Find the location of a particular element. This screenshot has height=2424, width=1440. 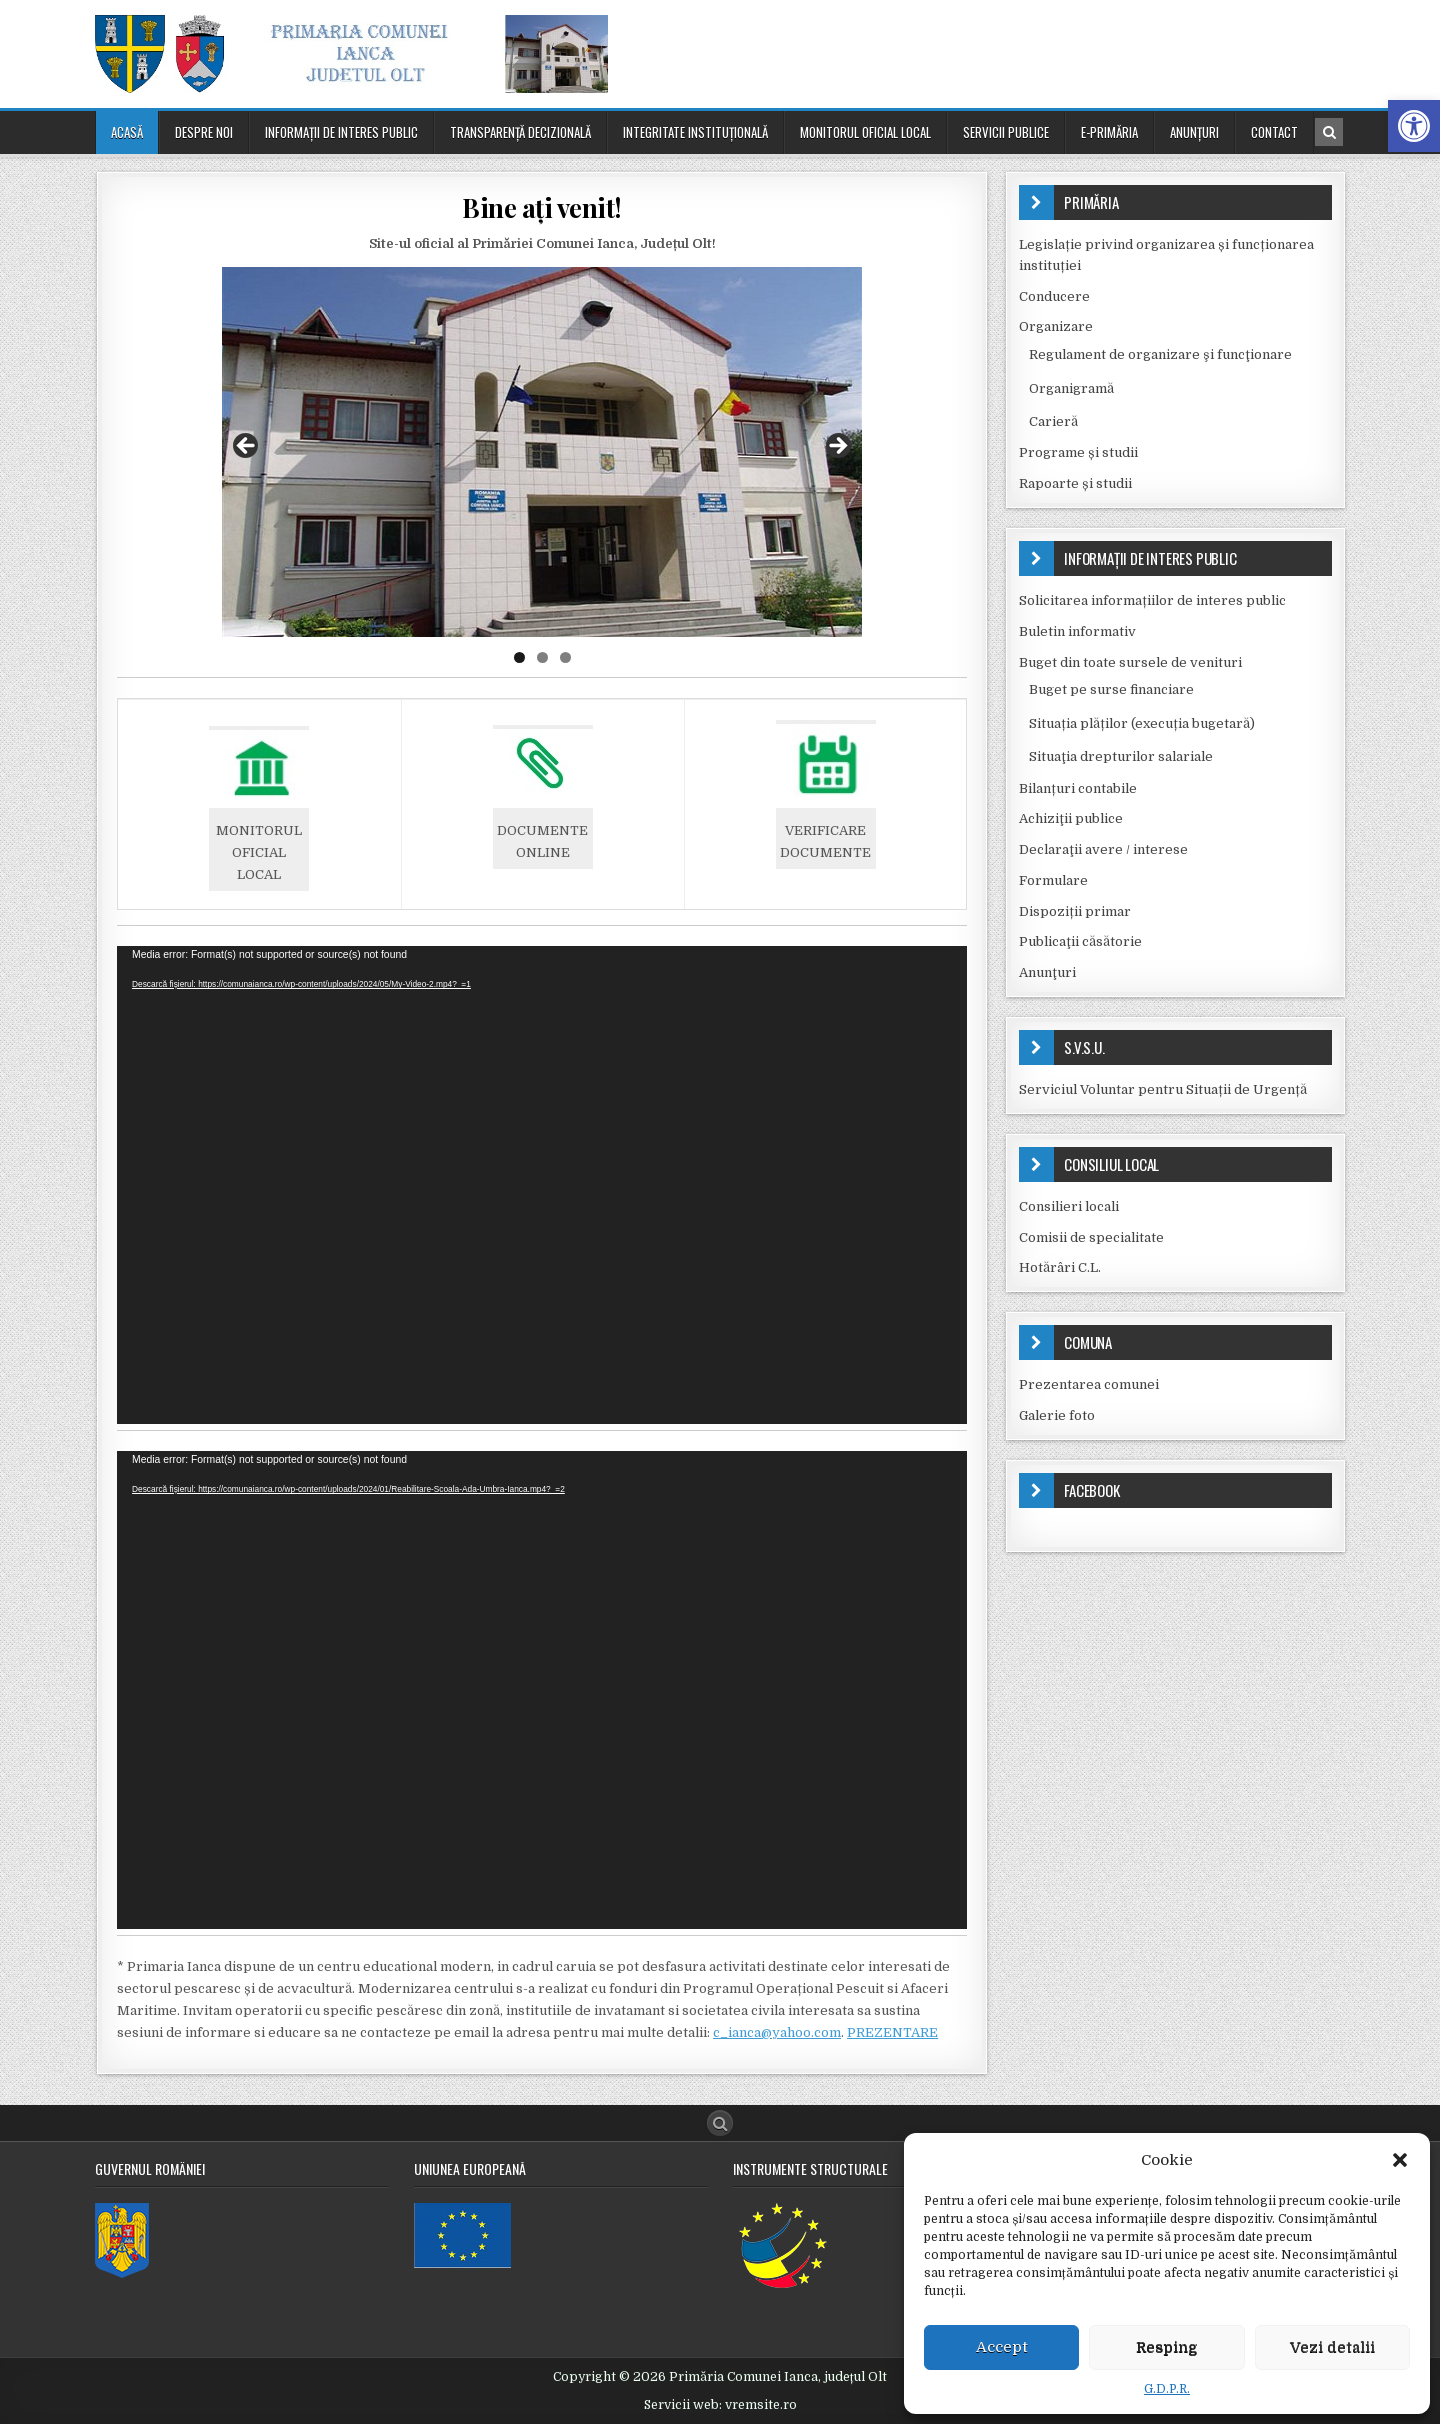

c_ianca@yahoo.com is located at coordinates (777, 2032).